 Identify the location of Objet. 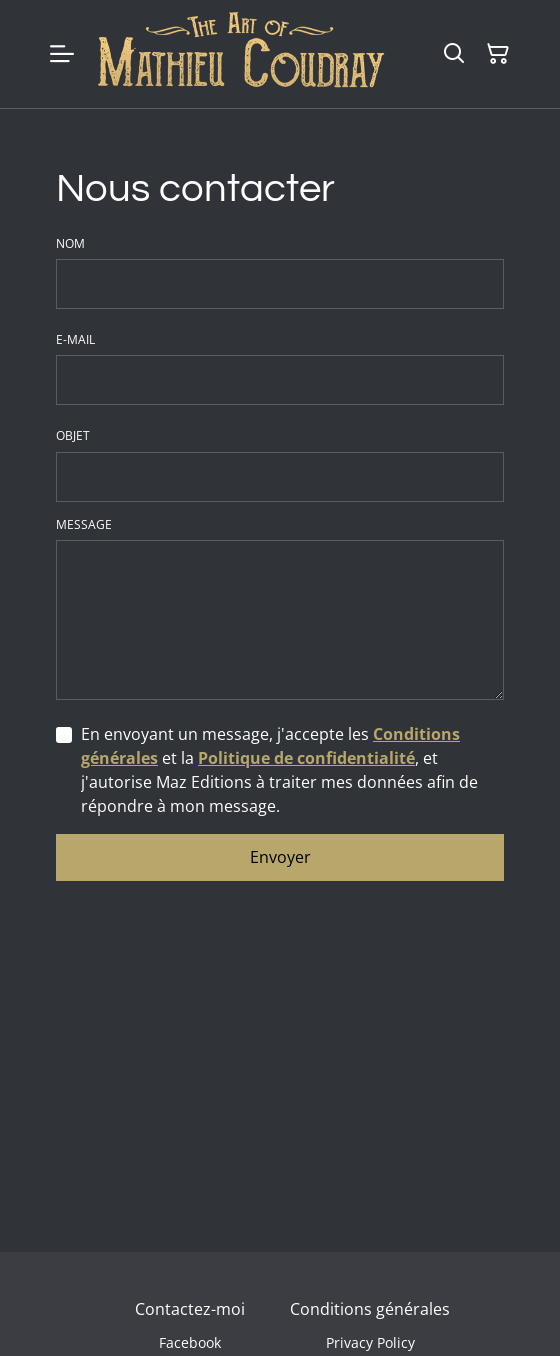
(73, 436).